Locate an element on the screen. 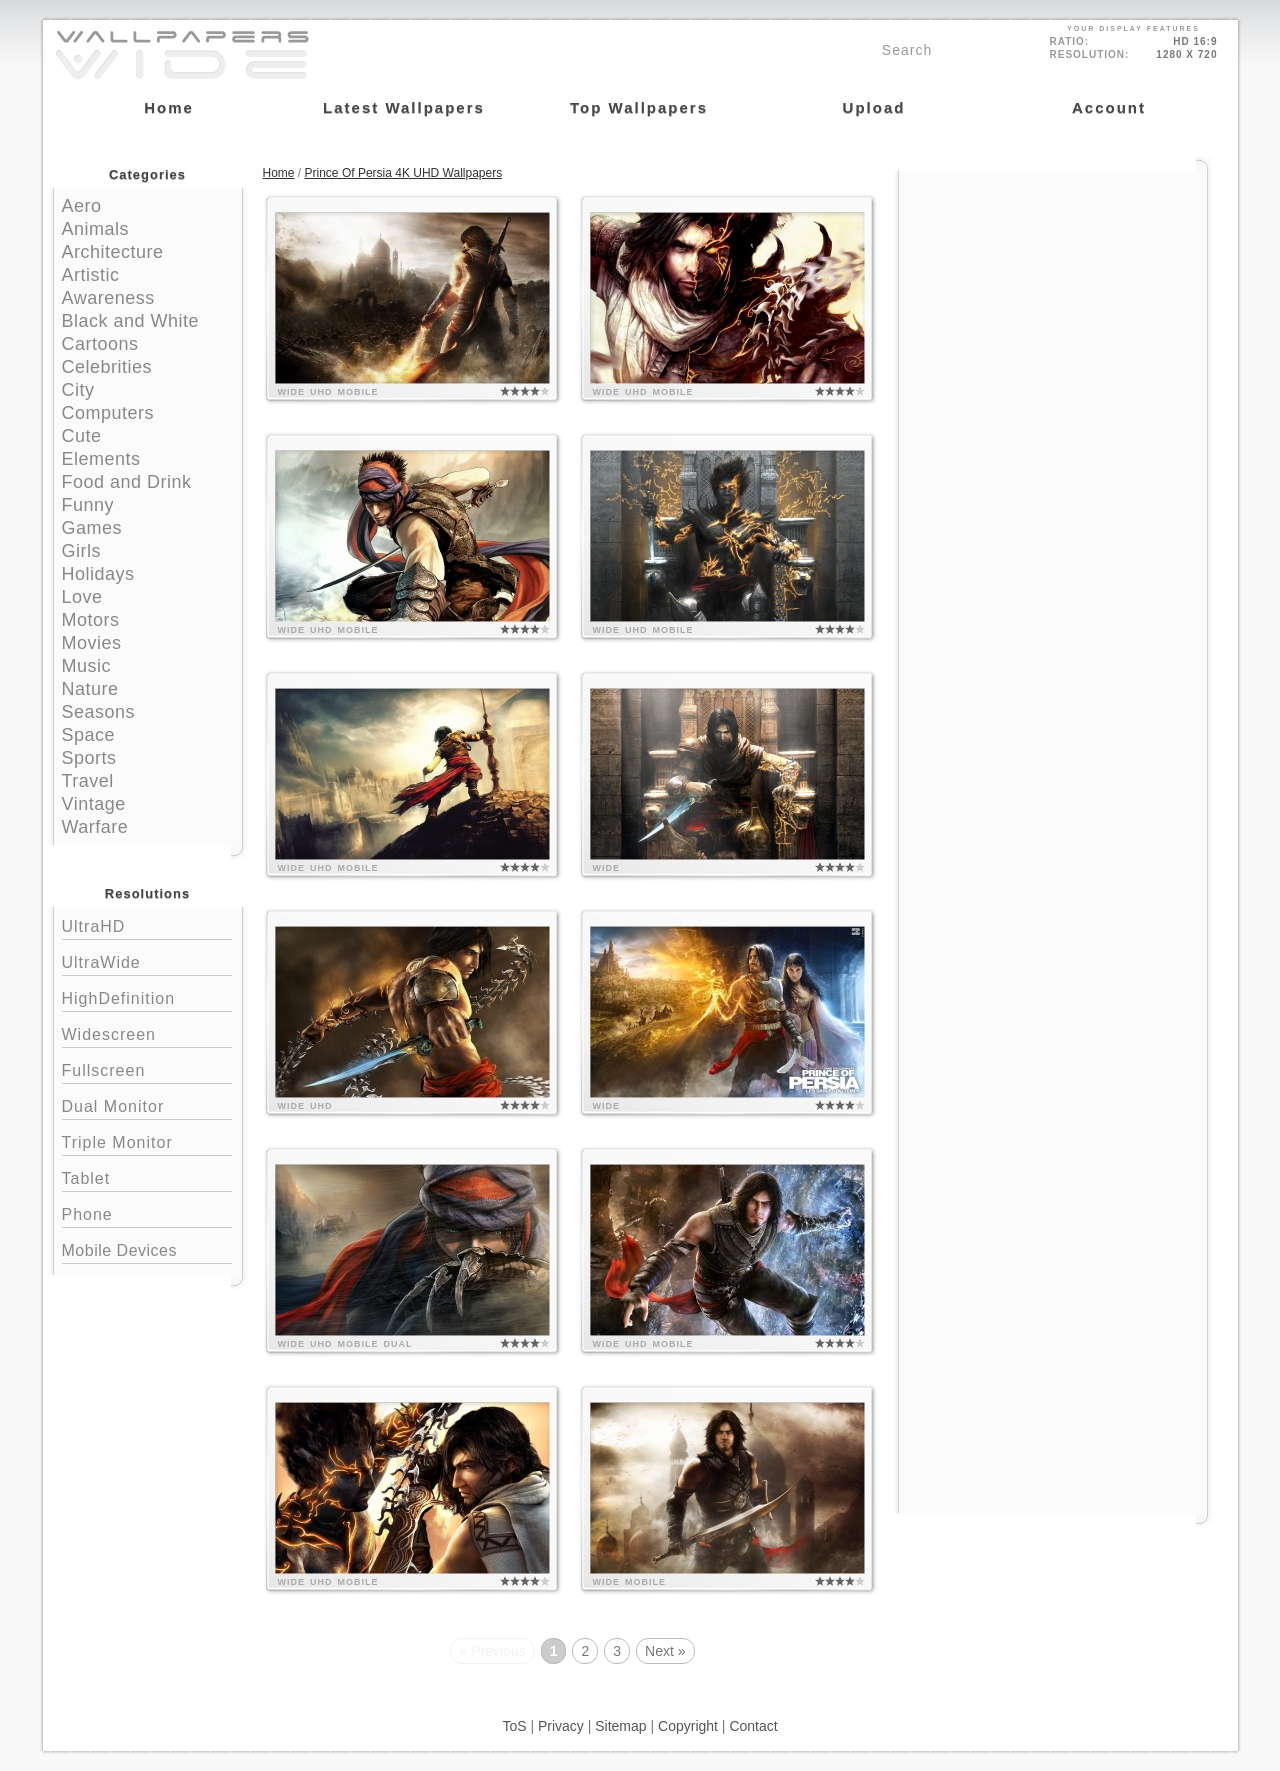 The image size is (1280, 1771). Elements is located at coordinates (101, 459).